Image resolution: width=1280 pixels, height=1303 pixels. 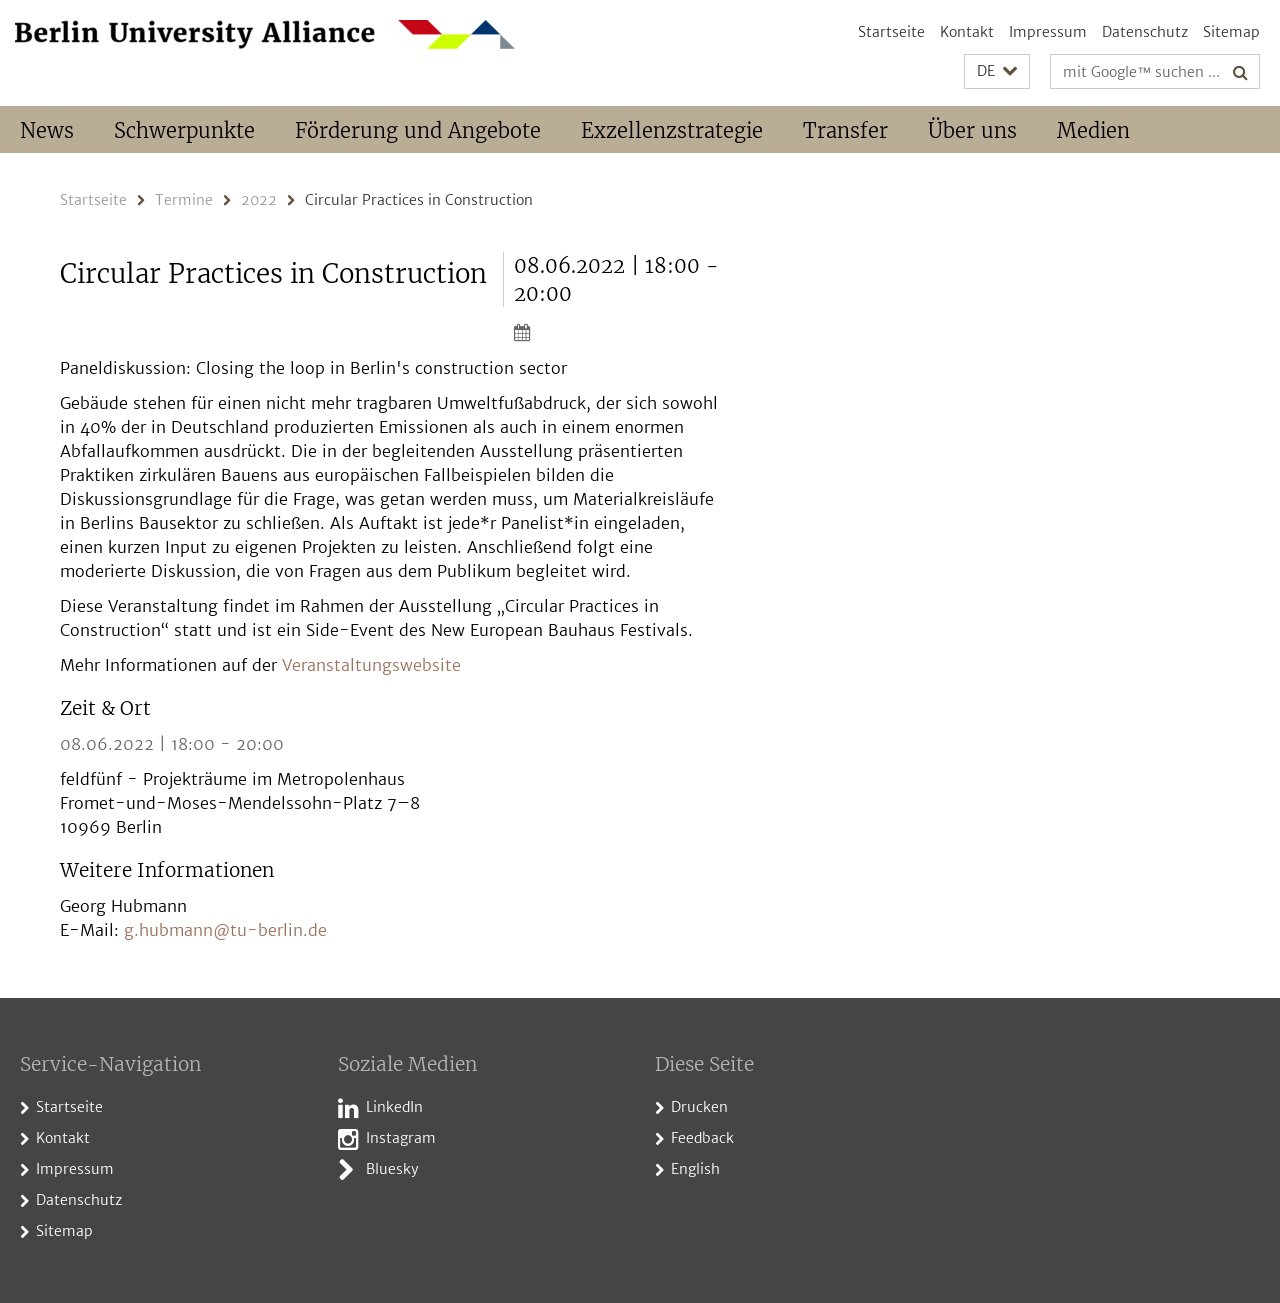 I want to click on Kontakt, so click(x=967, y=32).